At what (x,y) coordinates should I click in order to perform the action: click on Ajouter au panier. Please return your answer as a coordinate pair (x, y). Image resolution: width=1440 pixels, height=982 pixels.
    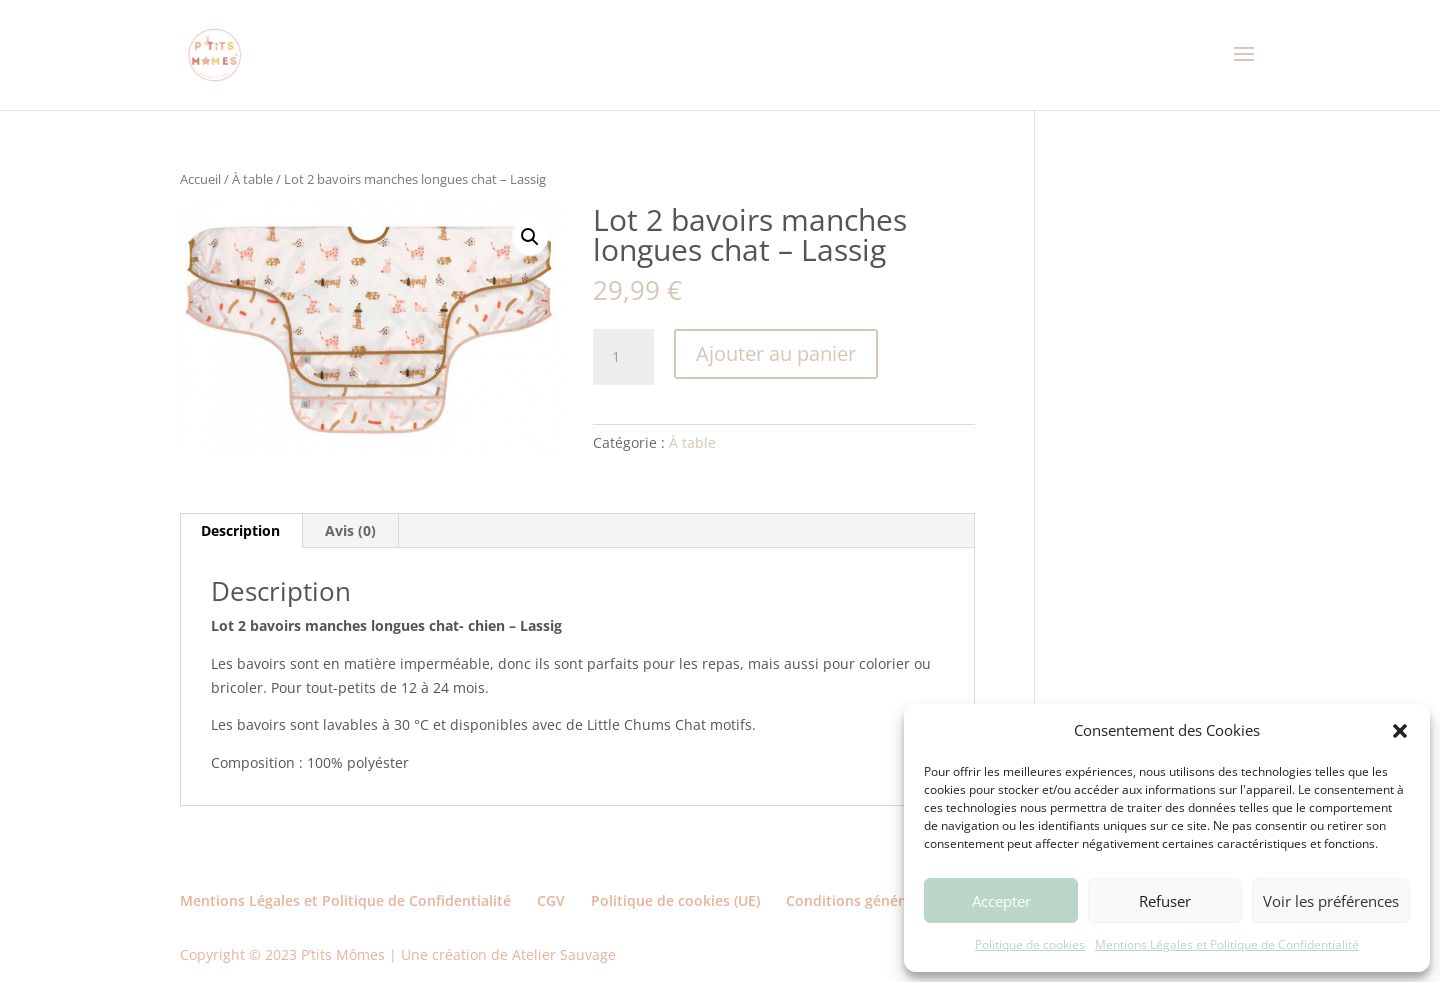
    Looking at the image, I should click on (776, 353).